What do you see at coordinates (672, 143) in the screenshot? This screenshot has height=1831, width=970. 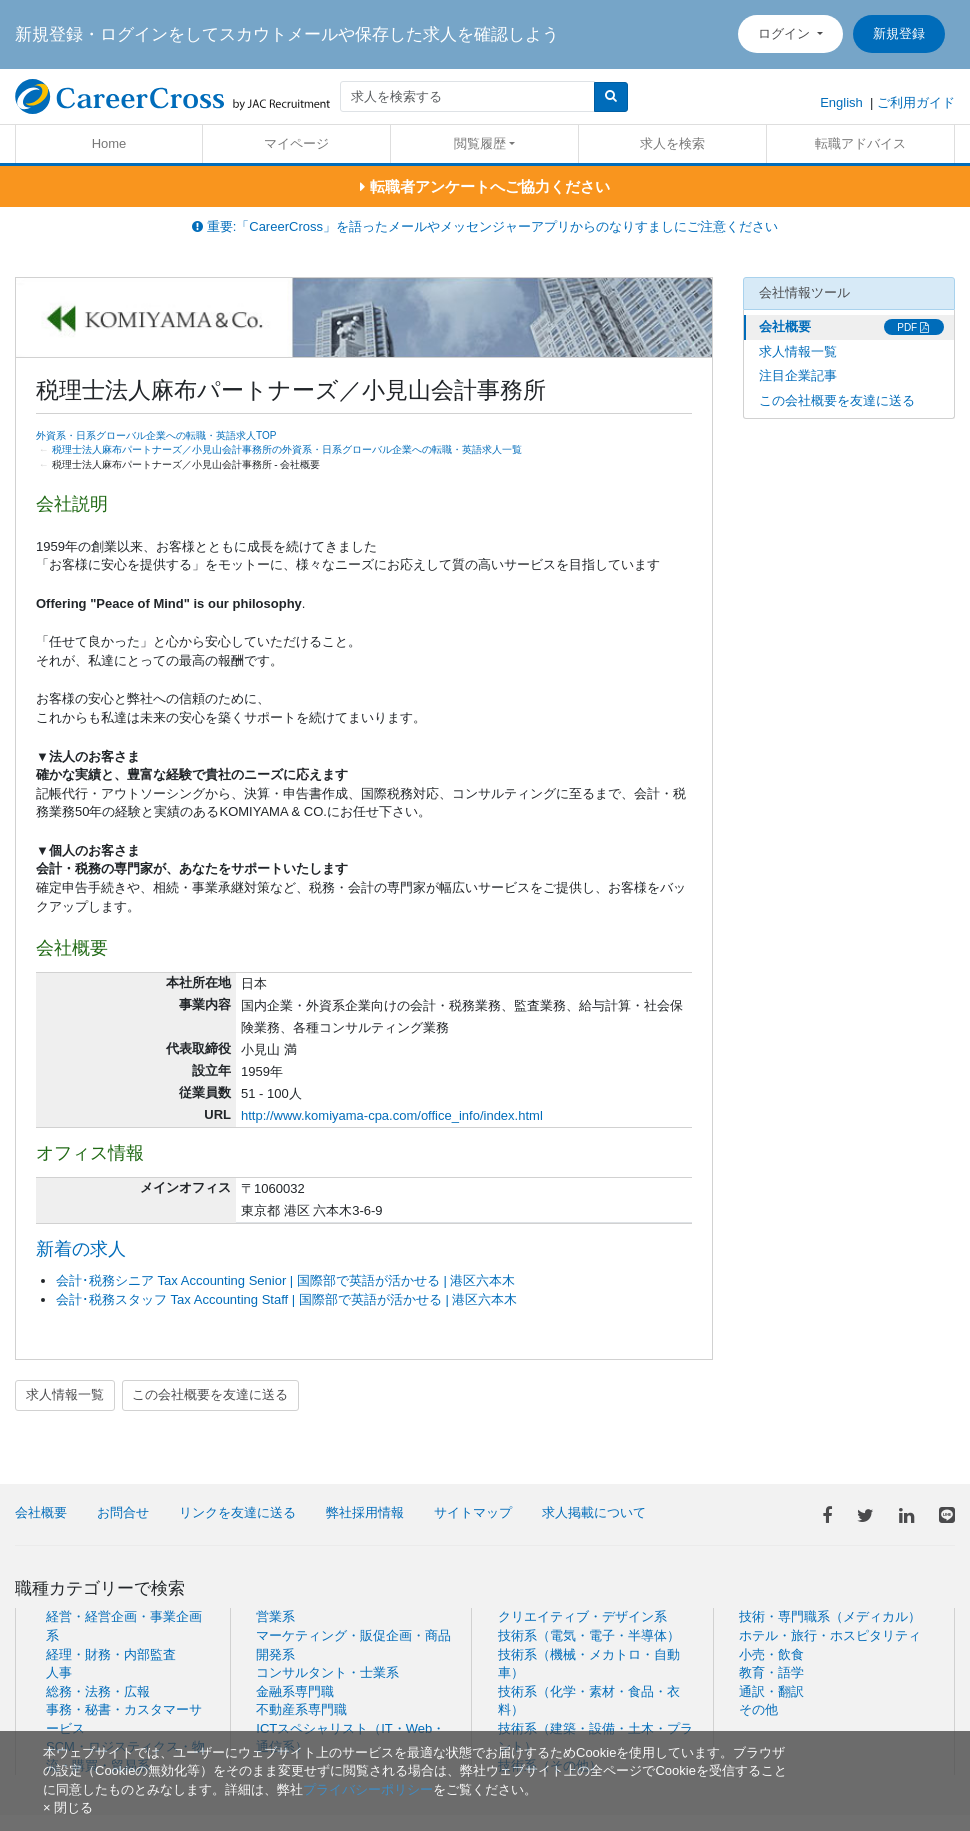 I see `求人を検索` at bounding box center [672, 143].